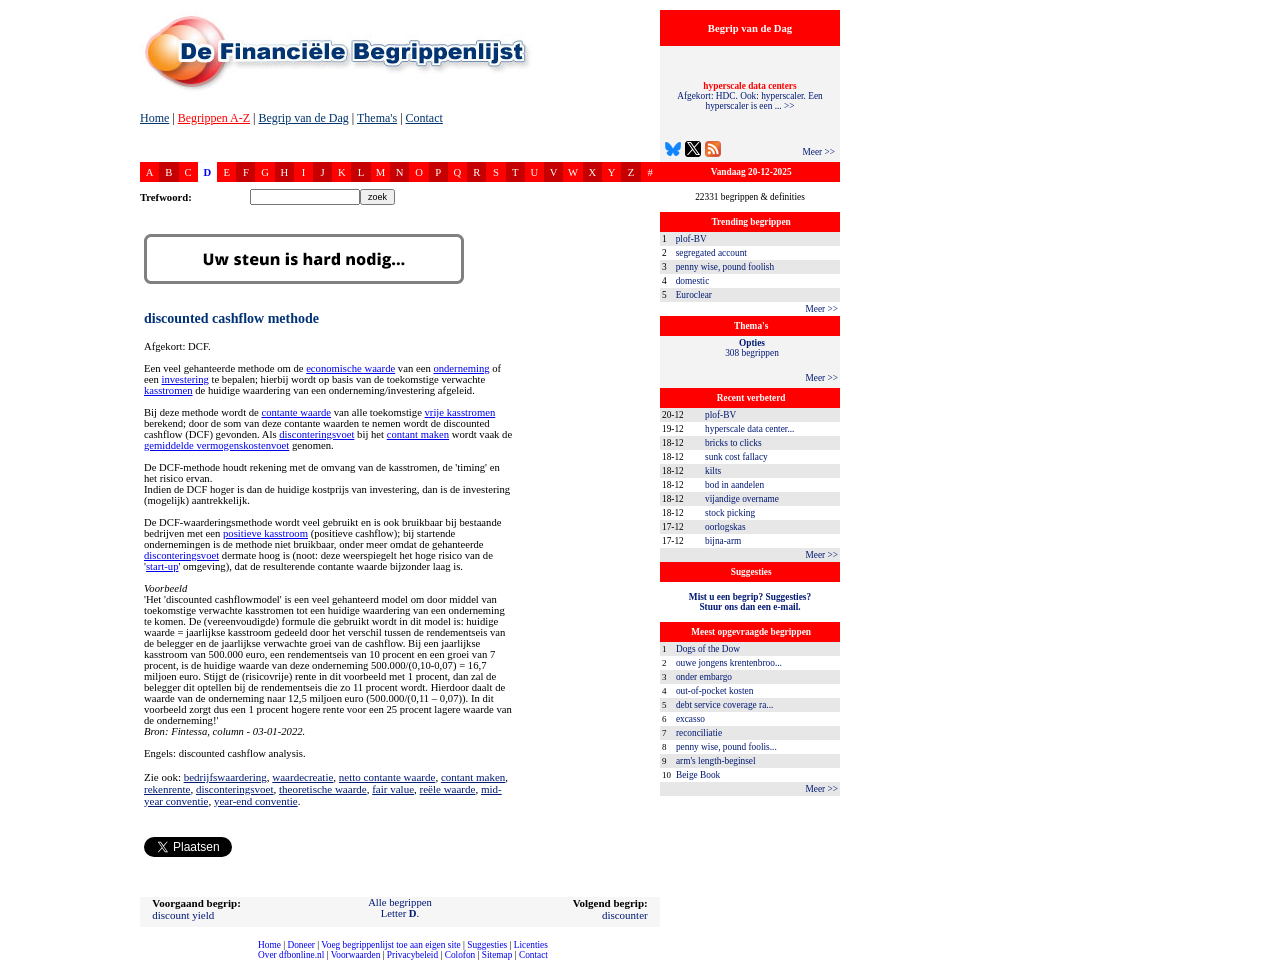 This screenshot has width=1280, height=968. What do you see at coordinates (162, 566) in the screenshot?
I see `start-up` at bounding box center [162, 566].